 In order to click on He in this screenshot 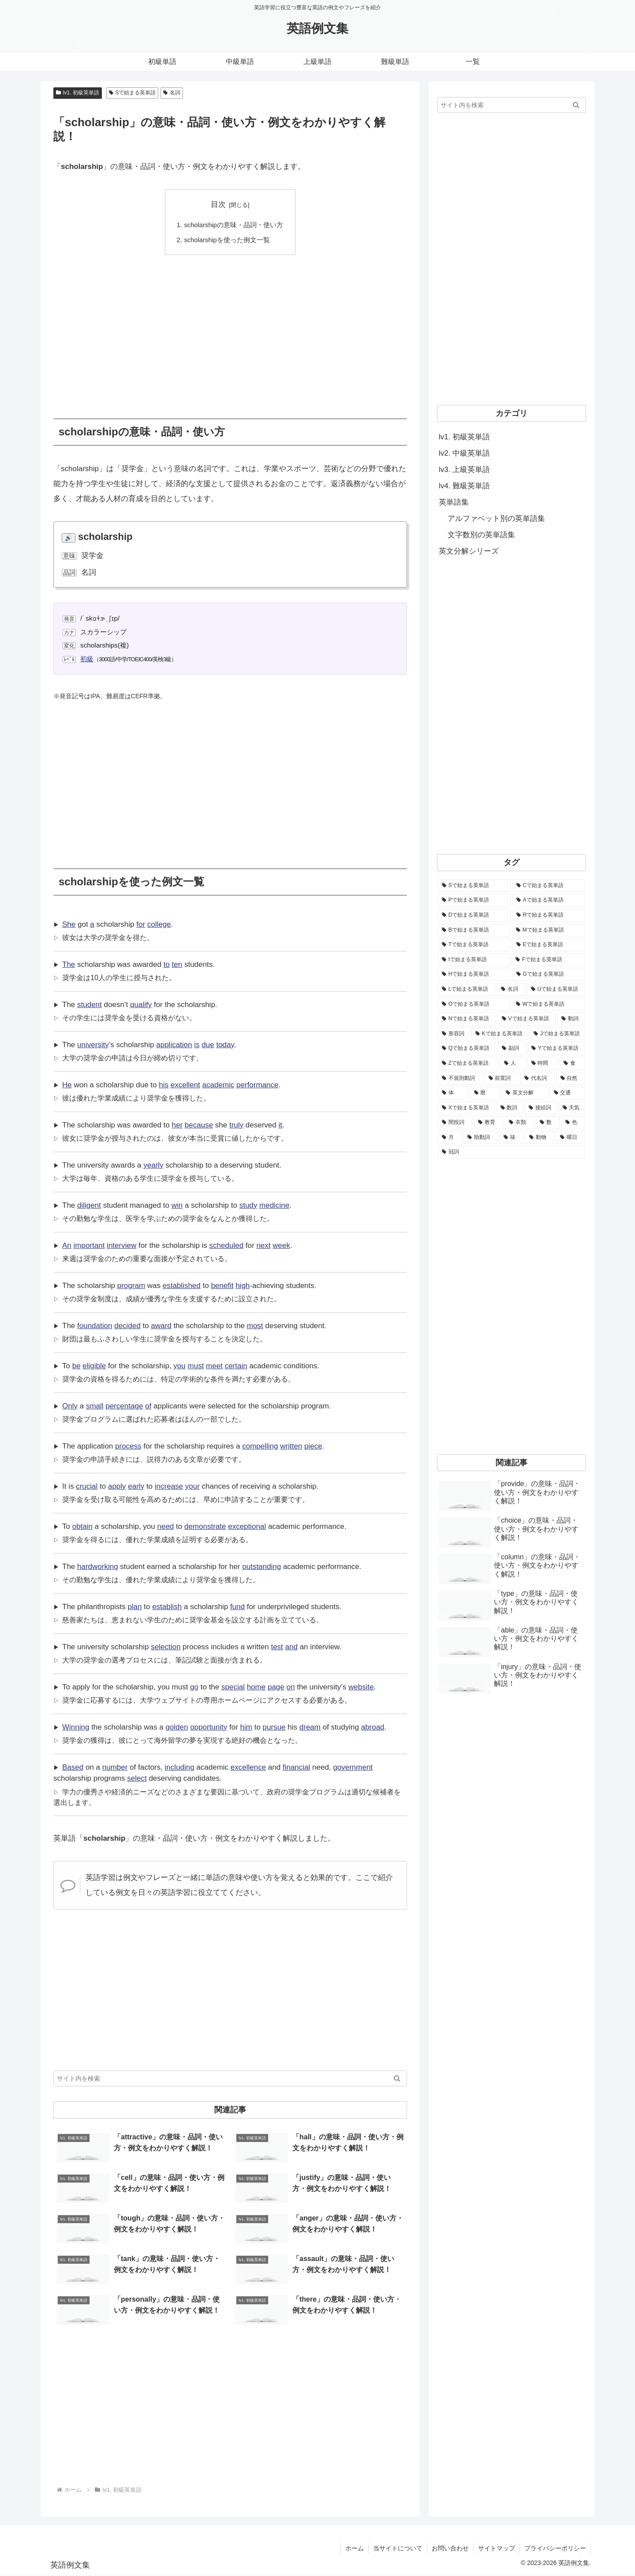, I will do `click(67, 1085)`.